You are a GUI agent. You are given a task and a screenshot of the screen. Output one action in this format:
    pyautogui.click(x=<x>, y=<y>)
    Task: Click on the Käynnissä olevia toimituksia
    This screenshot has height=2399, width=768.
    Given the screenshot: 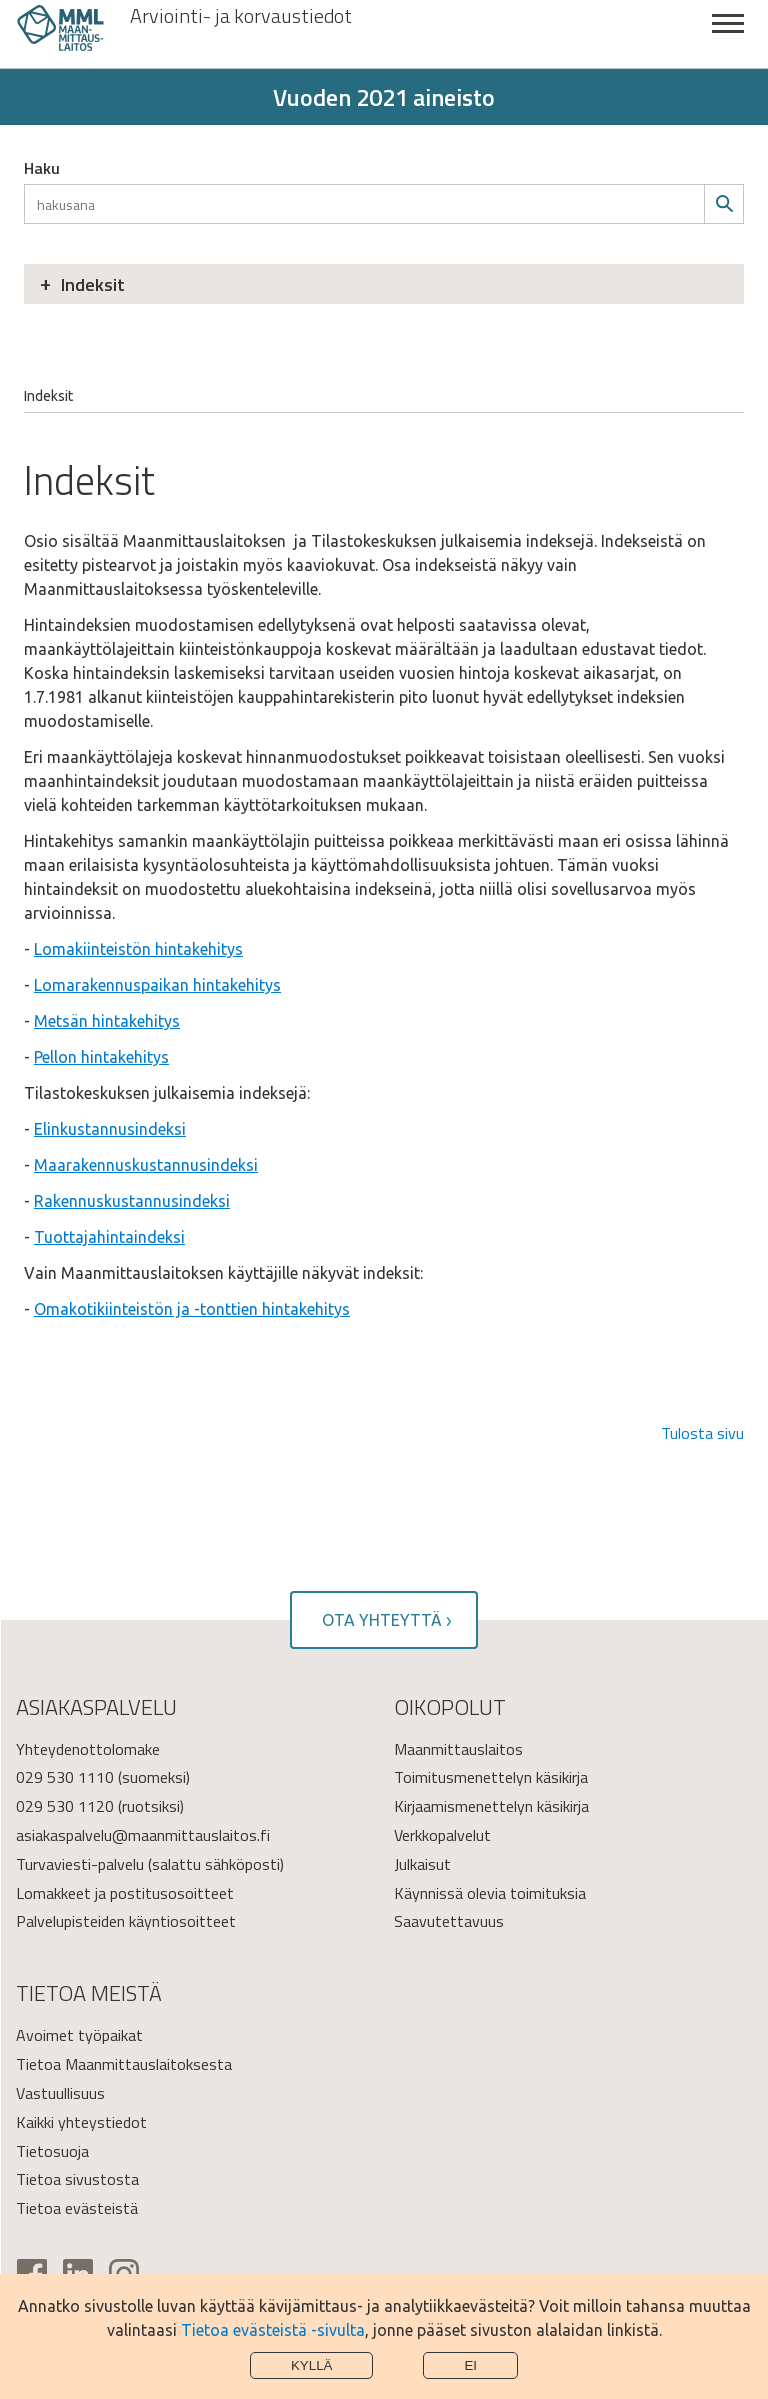 What is the action you would take?
    pyautogui.click(x=490, y=1893)
    